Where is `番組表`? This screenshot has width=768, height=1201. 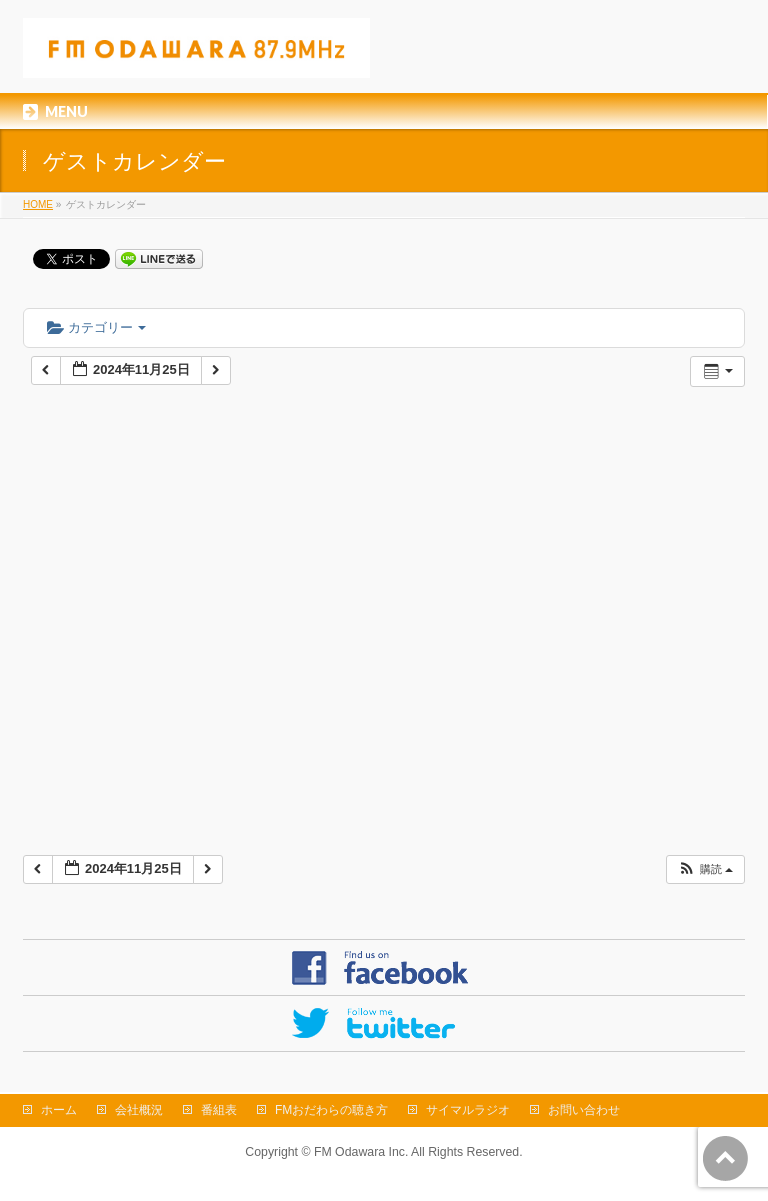
番組表 is located at coordinates (219, 1110).